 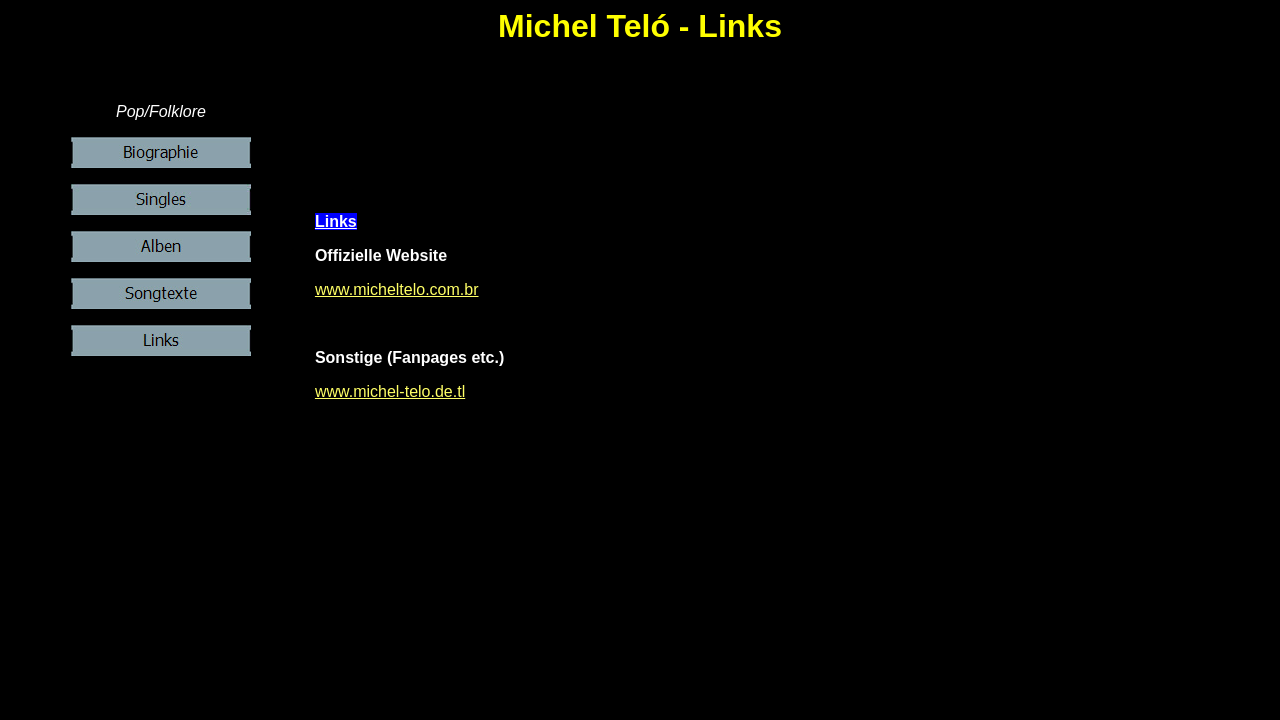 What do you see at coordinates (796, 148) in the screenshot?
I see `[Advertisement]` at bounding box center [796, 148].